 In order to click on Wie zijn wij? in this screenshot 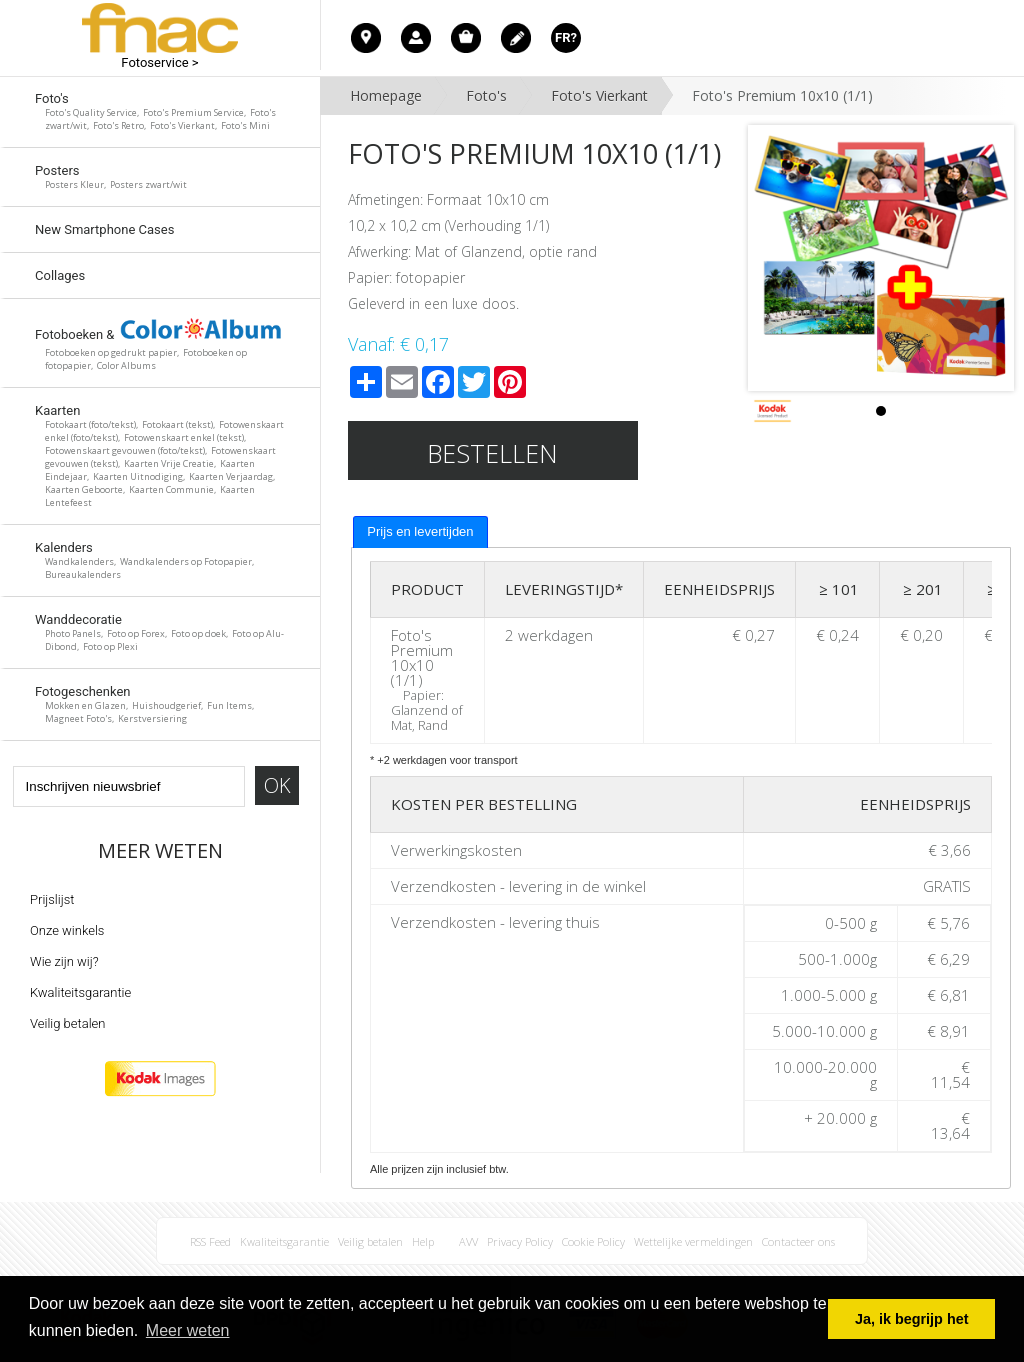, I will do `click(64, 961)`.